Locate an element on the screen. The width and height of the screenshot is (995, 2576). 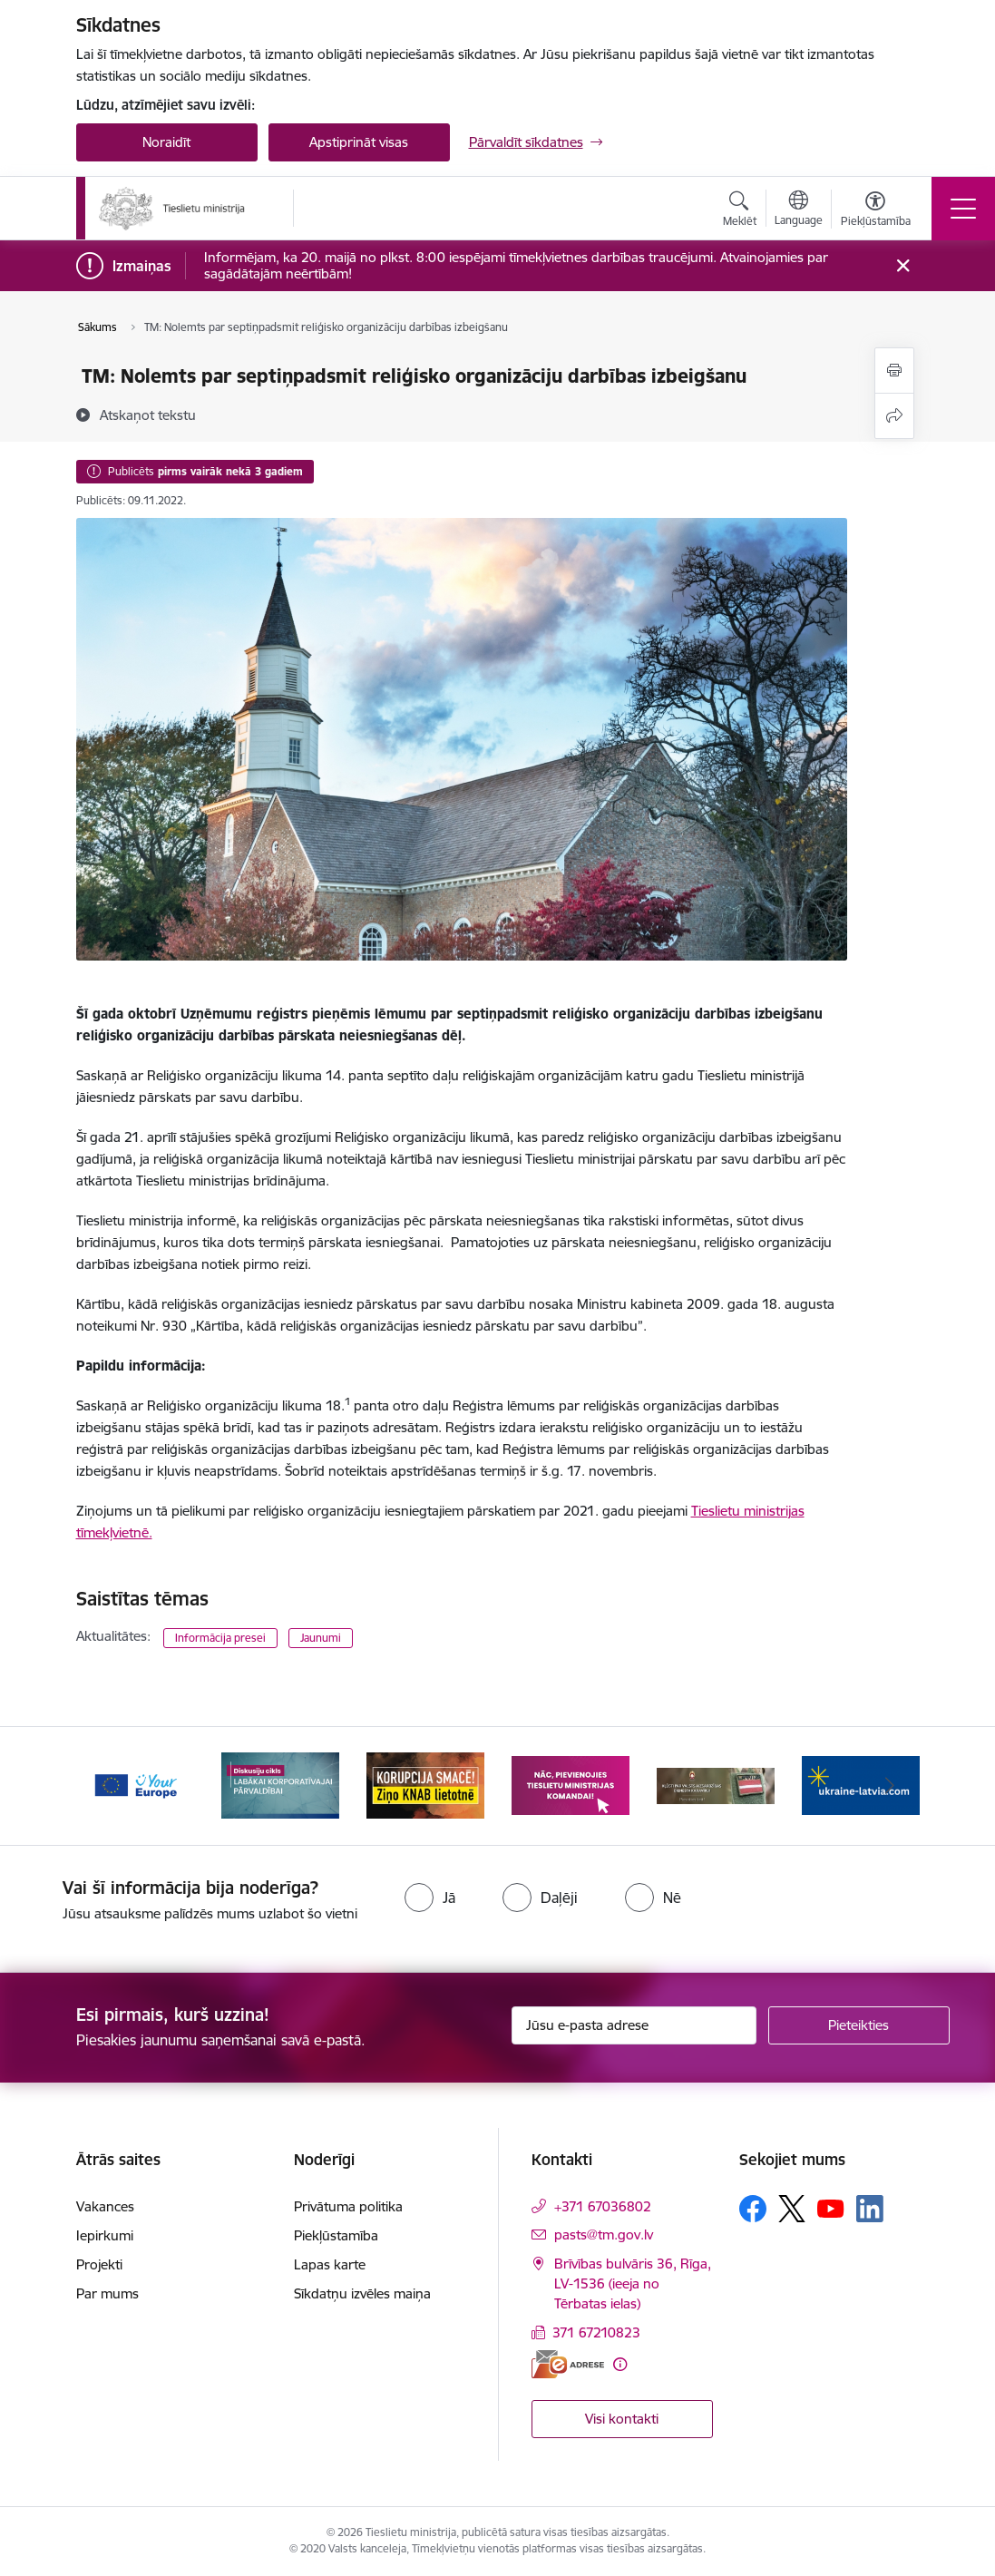
Projekti is located at coordinates (99, 2264).